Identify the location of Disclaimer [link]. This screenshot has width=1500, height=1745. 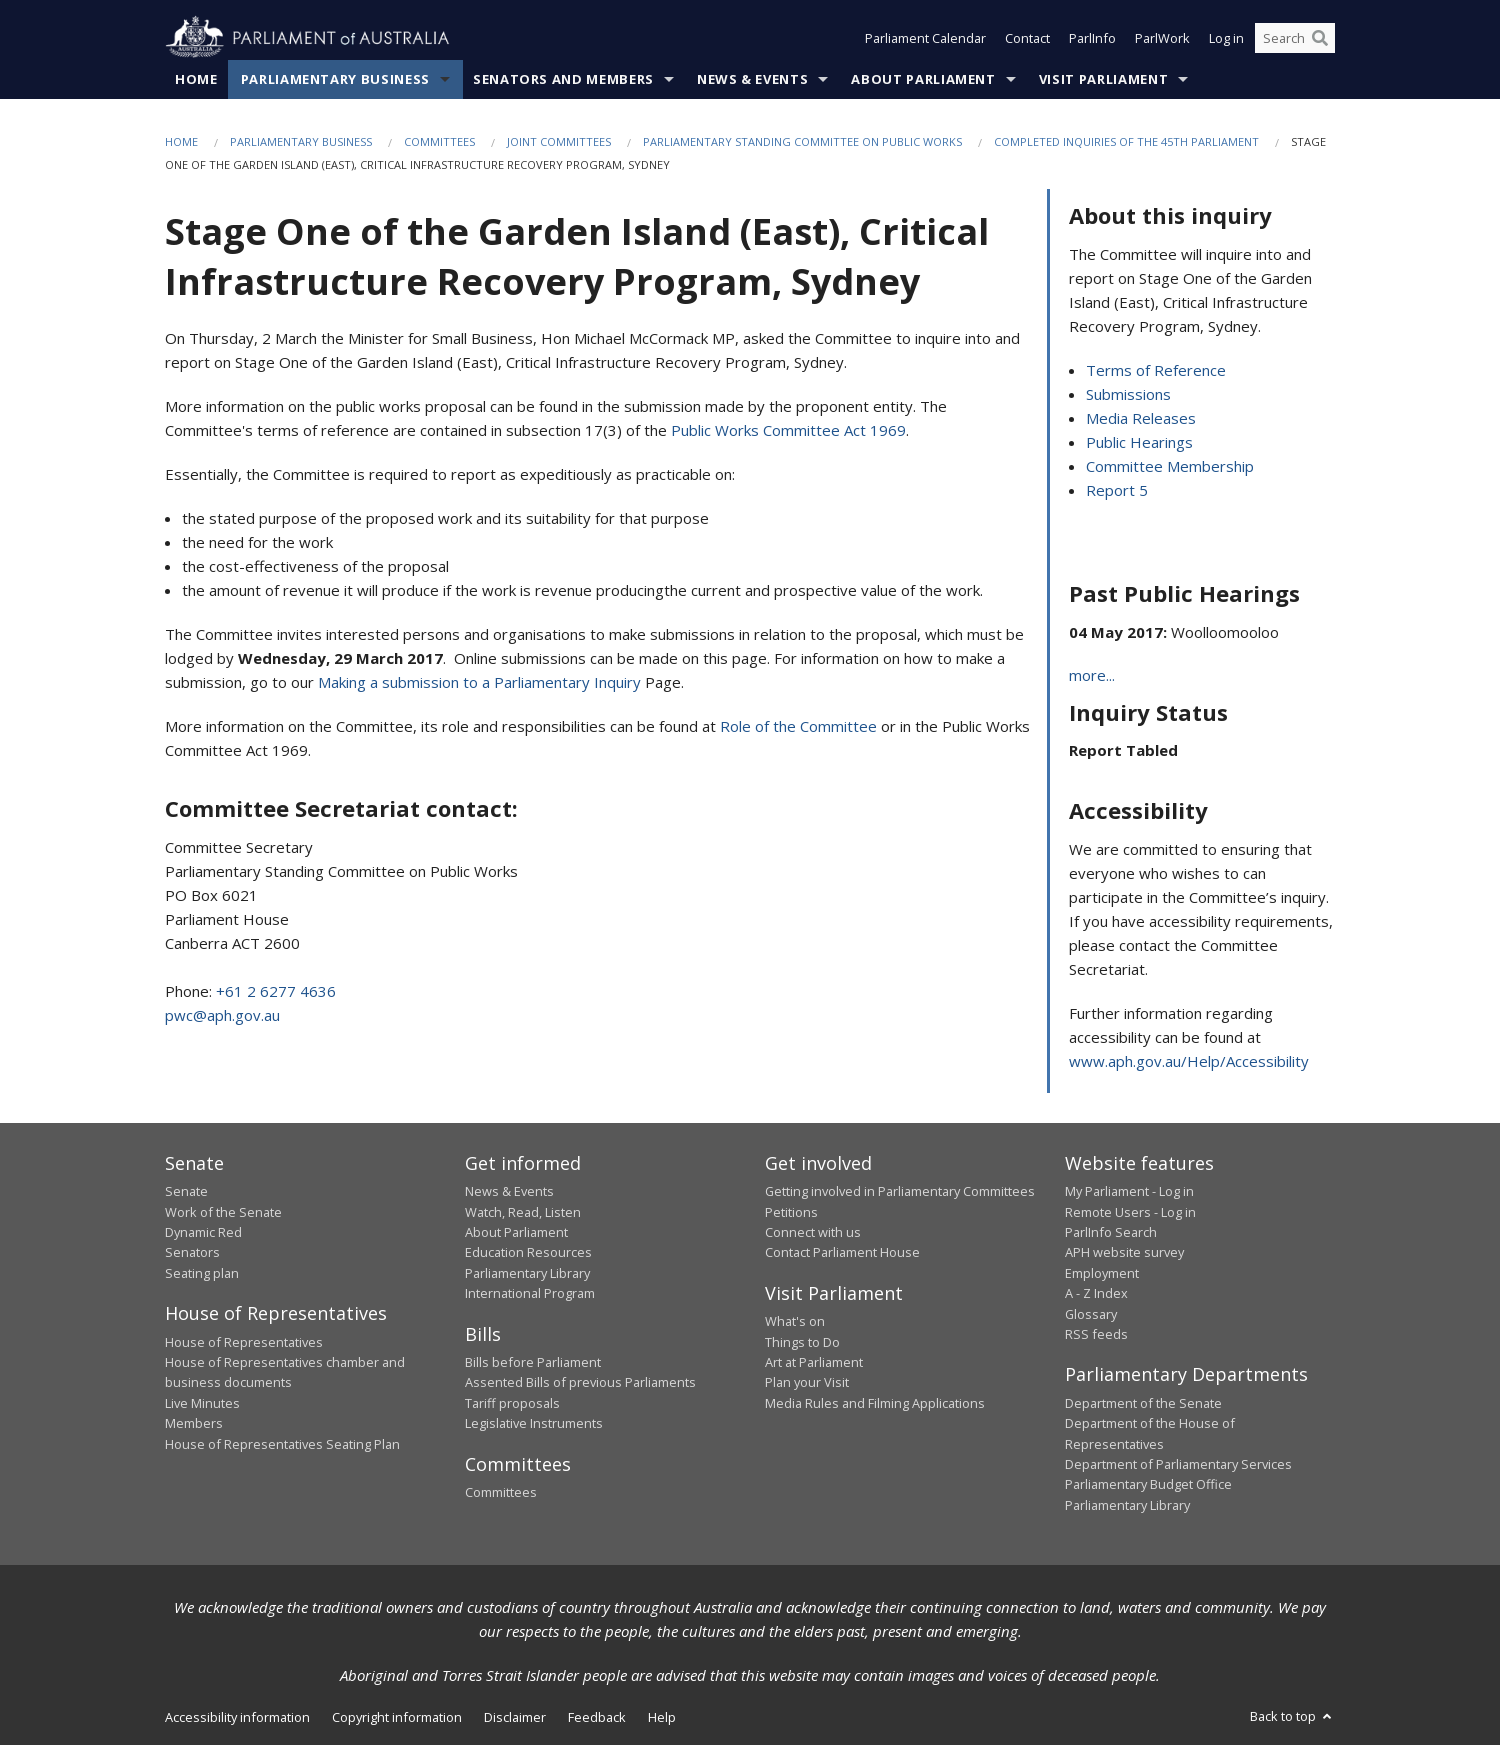
(515, 1717).